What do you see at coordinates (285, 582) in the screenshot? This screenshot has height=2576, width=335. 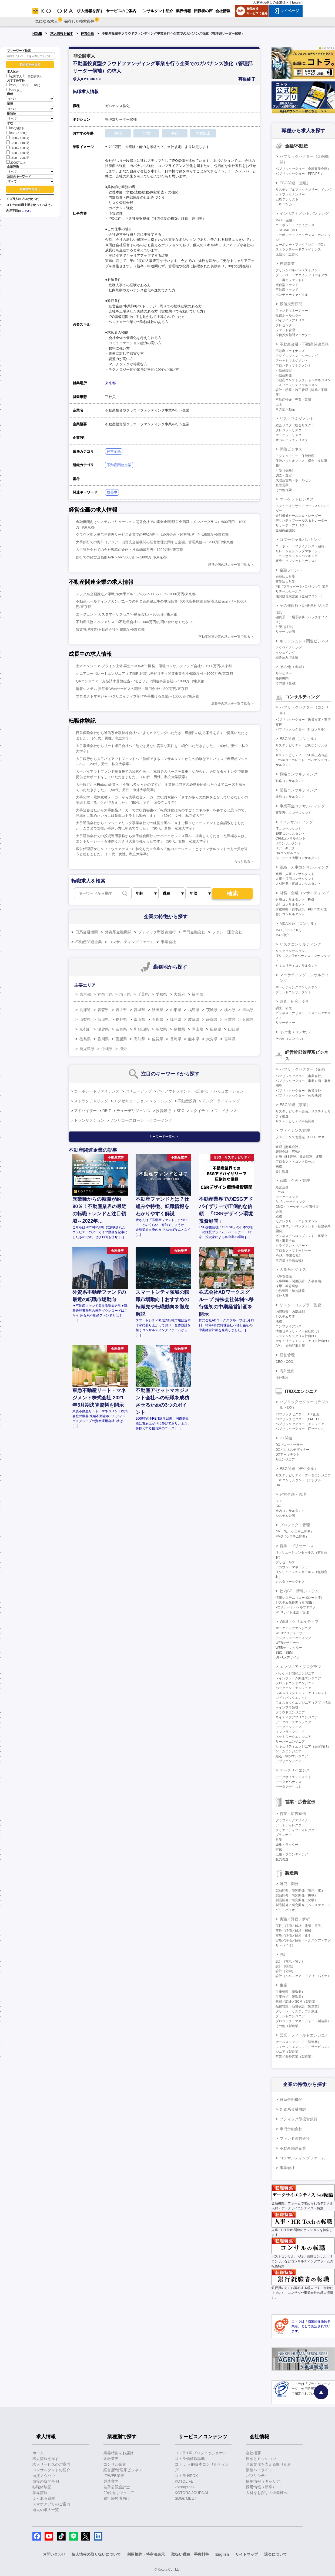 I see `事業法人営業` at bounding box center [285, 582].